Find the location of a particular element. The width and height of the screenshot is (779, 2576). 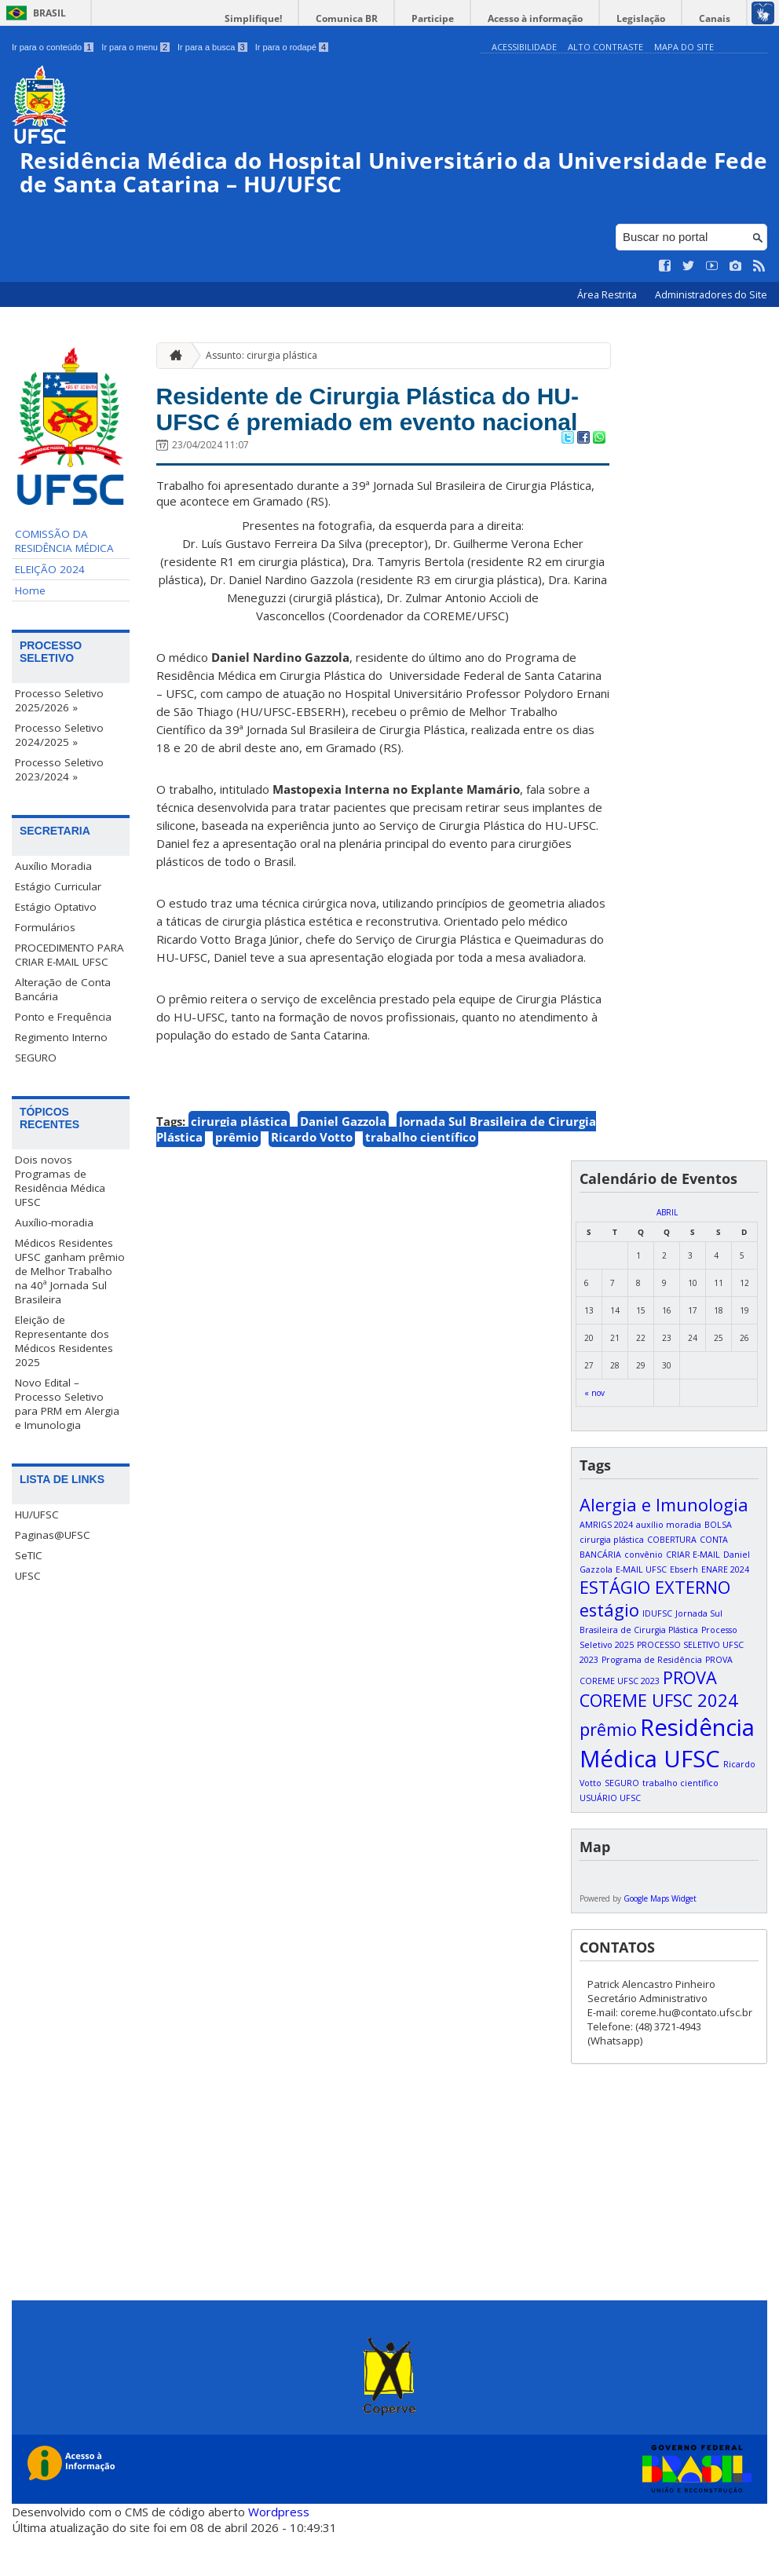

E-MAIL UFSC is located at coordinates (641, 1611).